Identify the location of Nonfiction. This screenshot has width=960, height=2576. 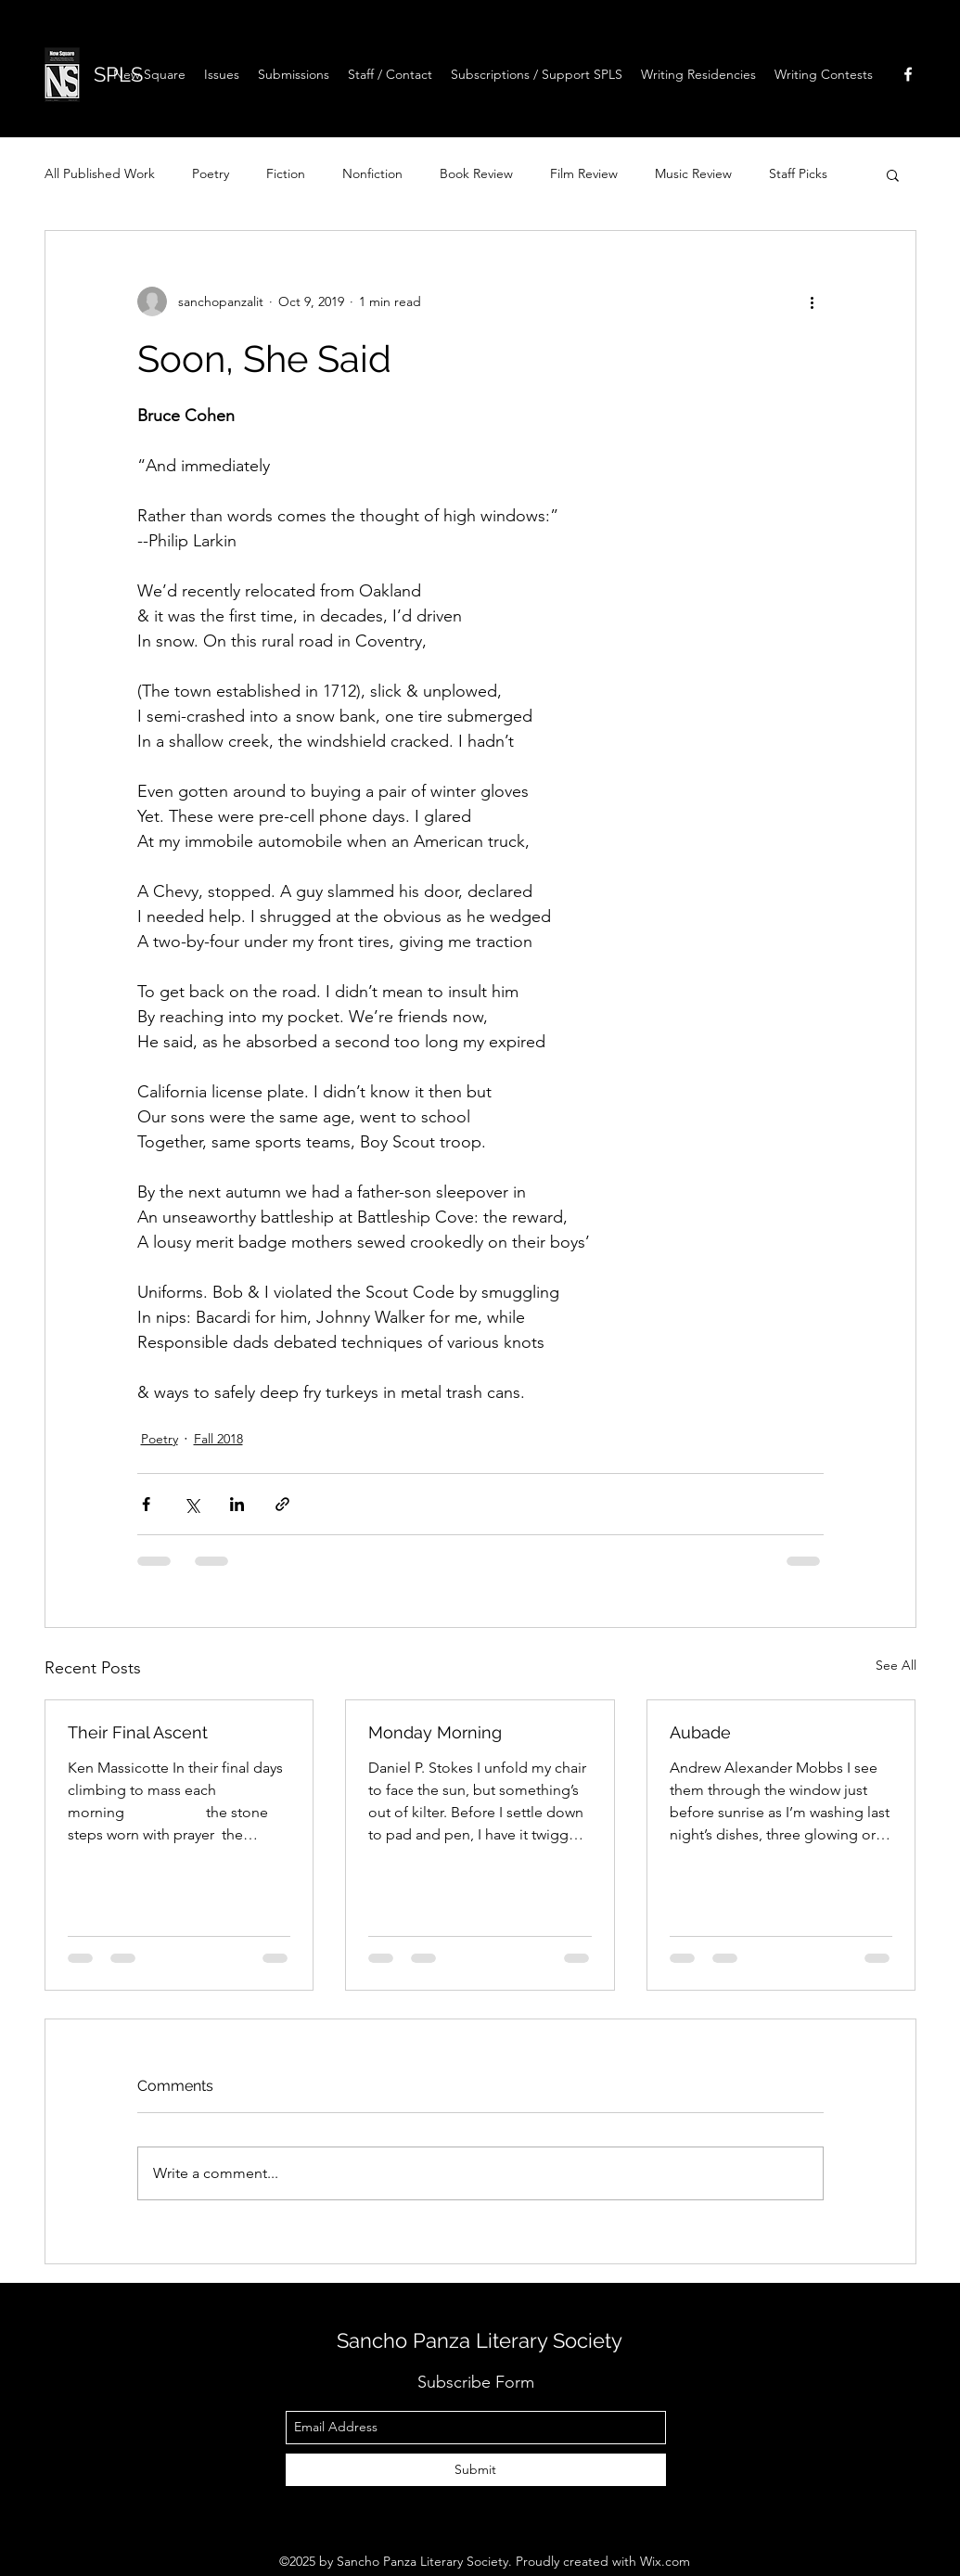
(372, 173).